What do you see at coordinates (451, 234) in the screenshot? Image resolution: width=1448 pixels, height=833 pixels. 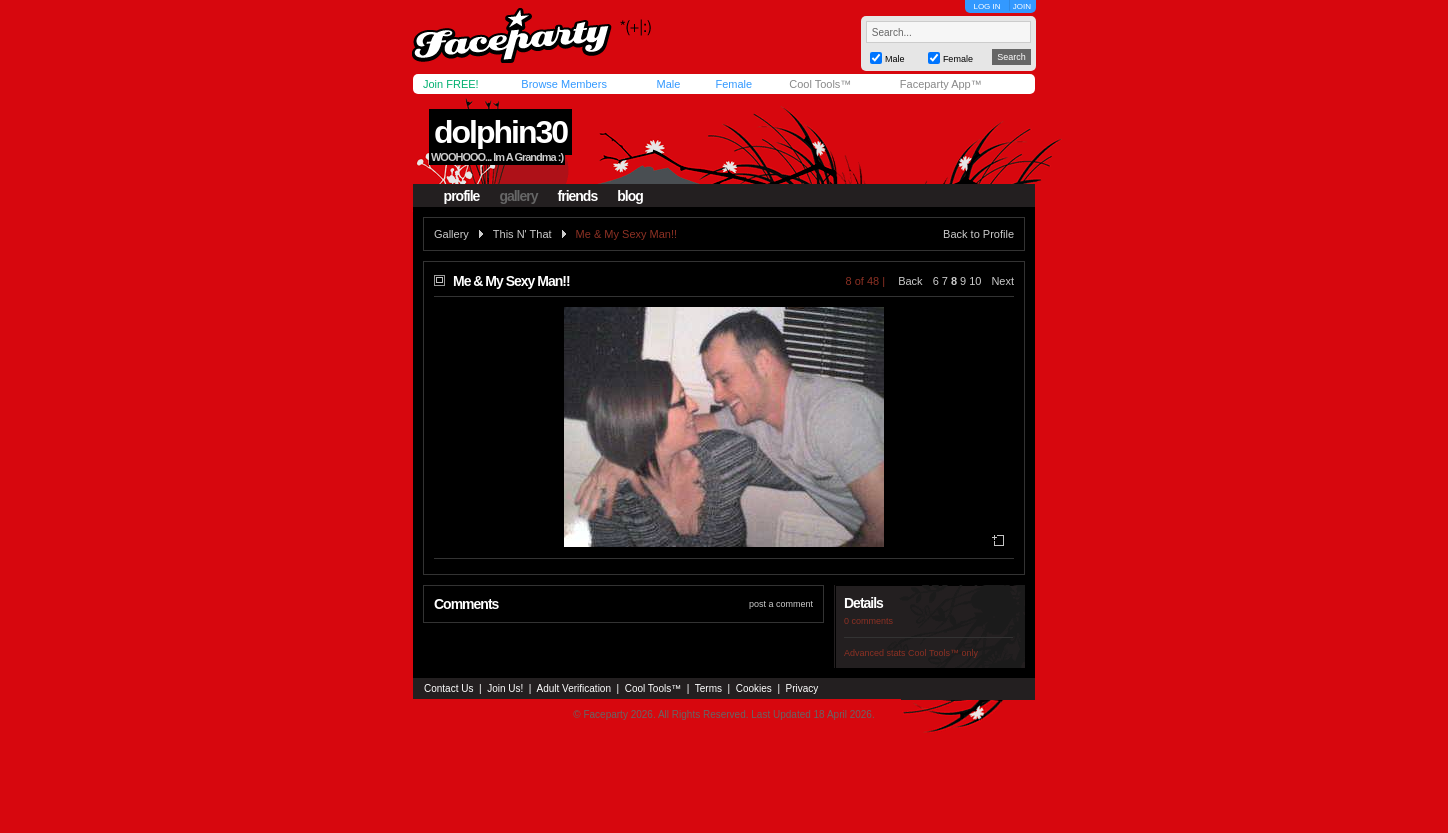 I see `Gallery` at bounding box center [451, 234].